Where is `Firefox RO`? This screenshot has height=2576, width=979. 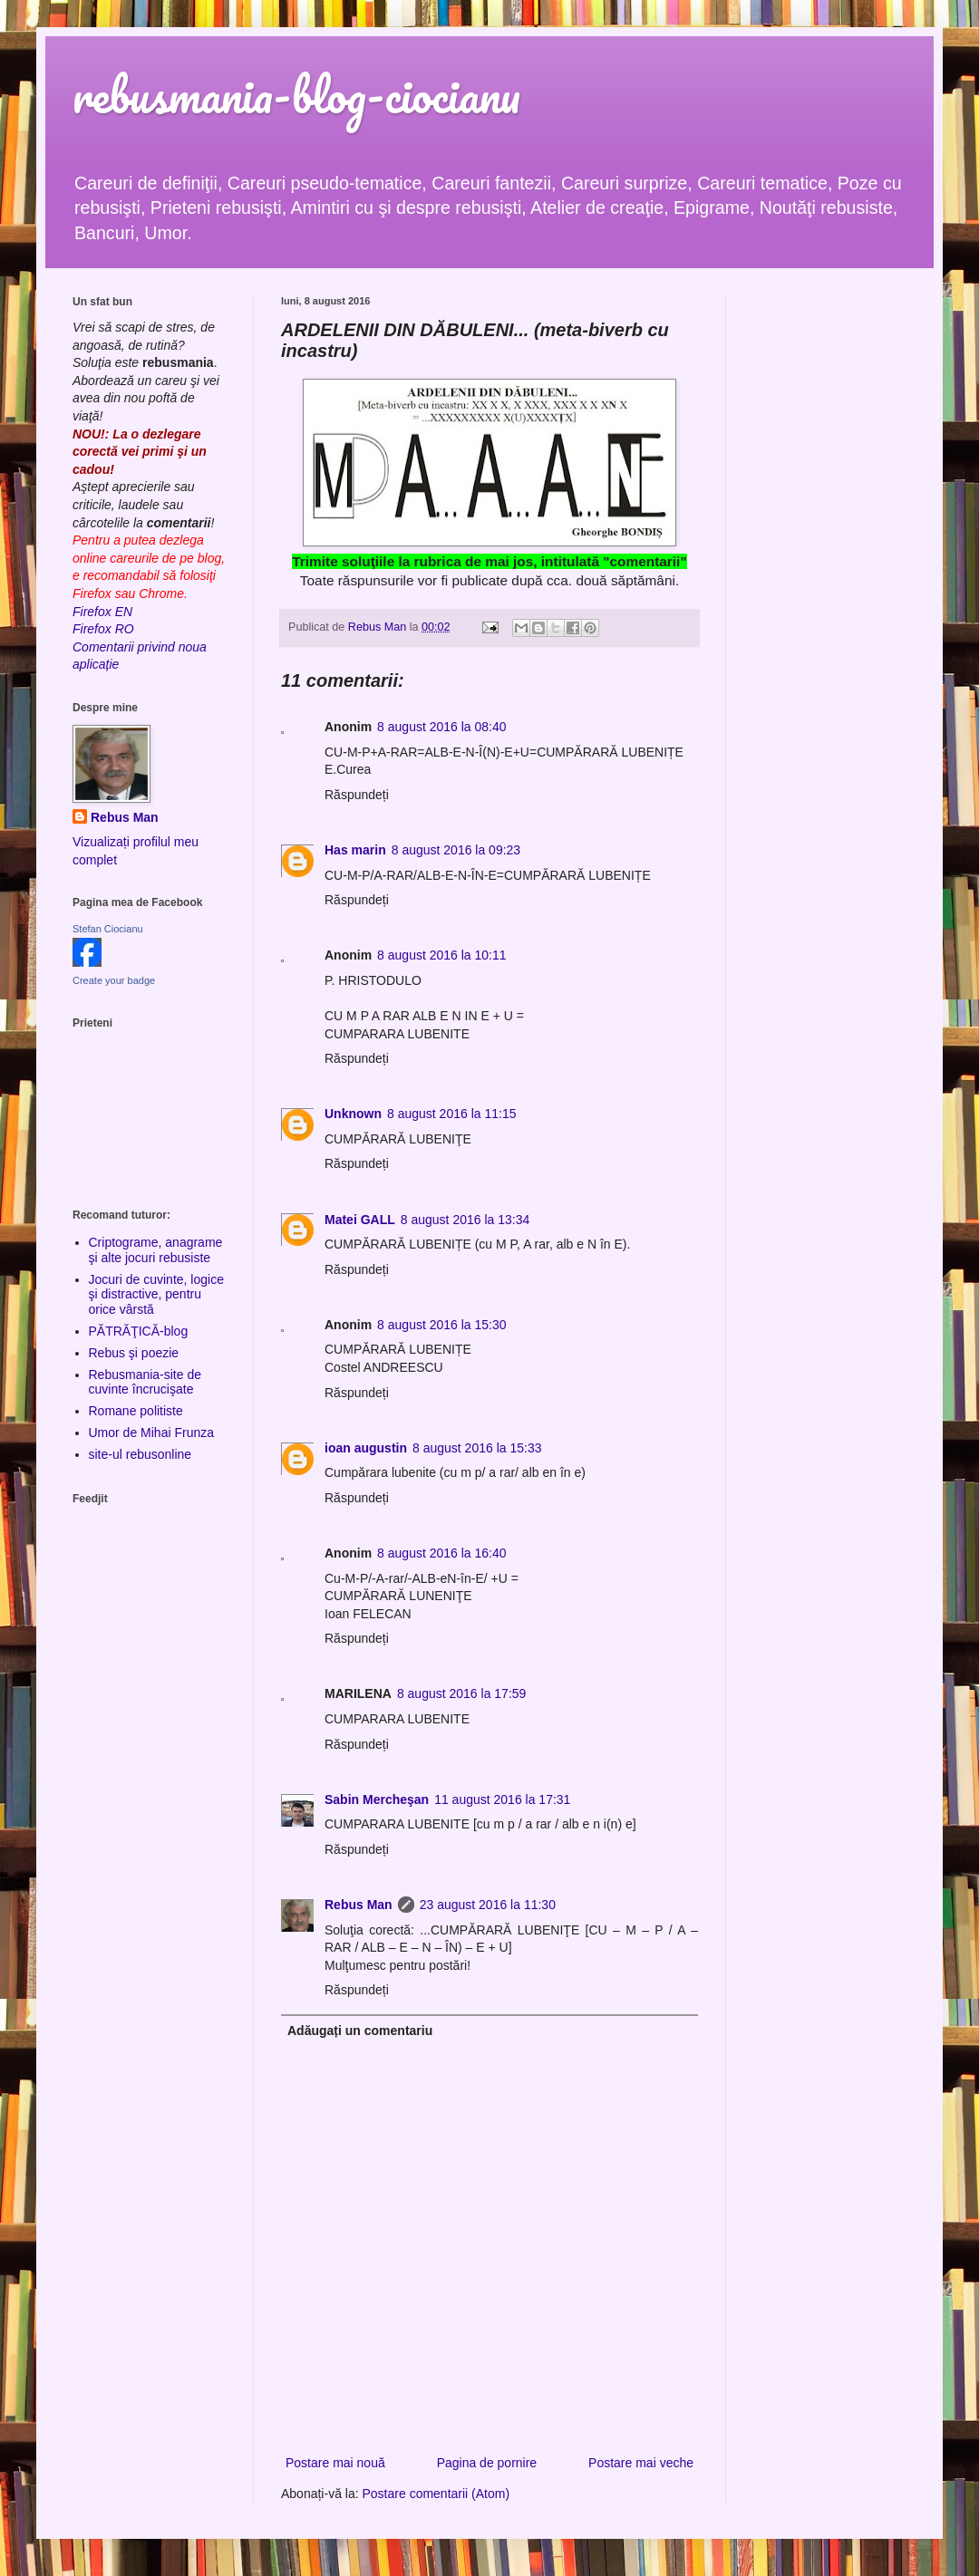
Firefox RO is located at coordinates (103, 629).